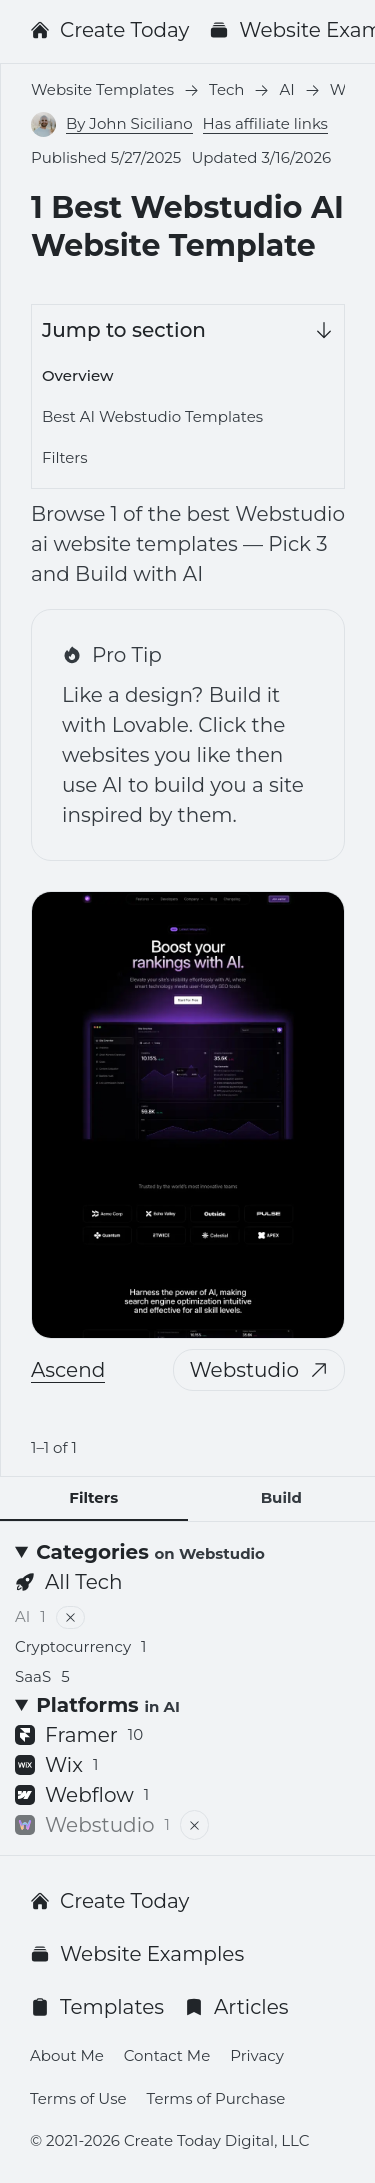  I want to click on Contact Me, so click(167, 2055).